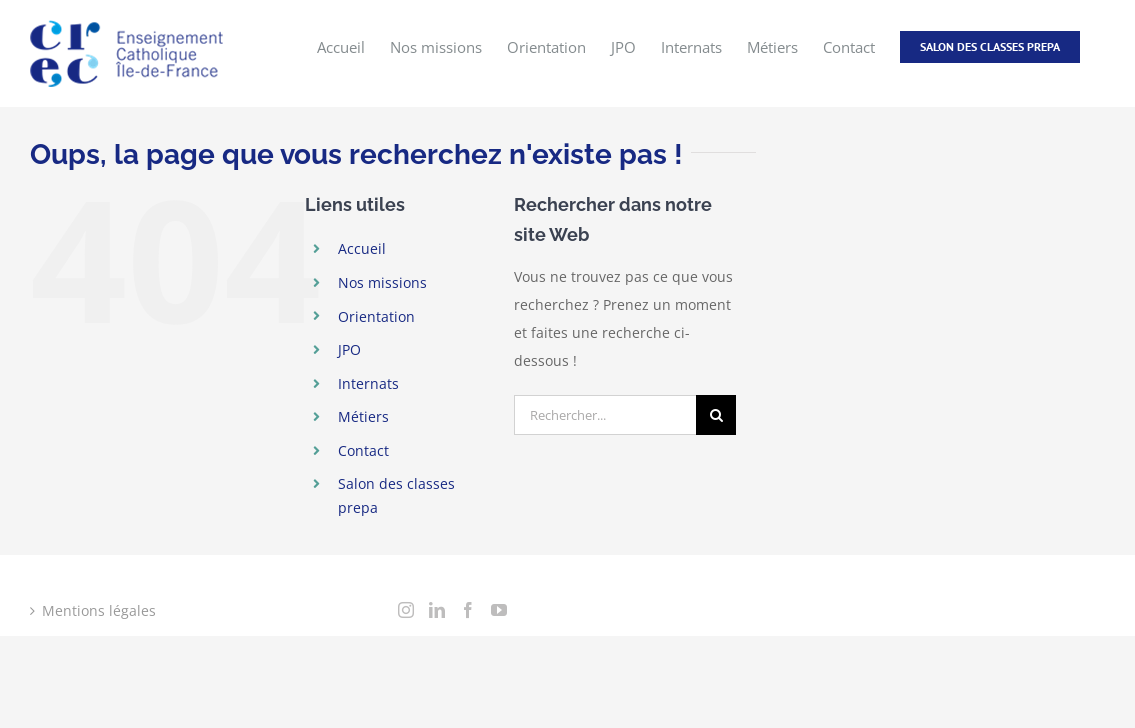  Describe the element at coordinates (716, 415) in the screenshot. I see `[Recherche]` at that location.